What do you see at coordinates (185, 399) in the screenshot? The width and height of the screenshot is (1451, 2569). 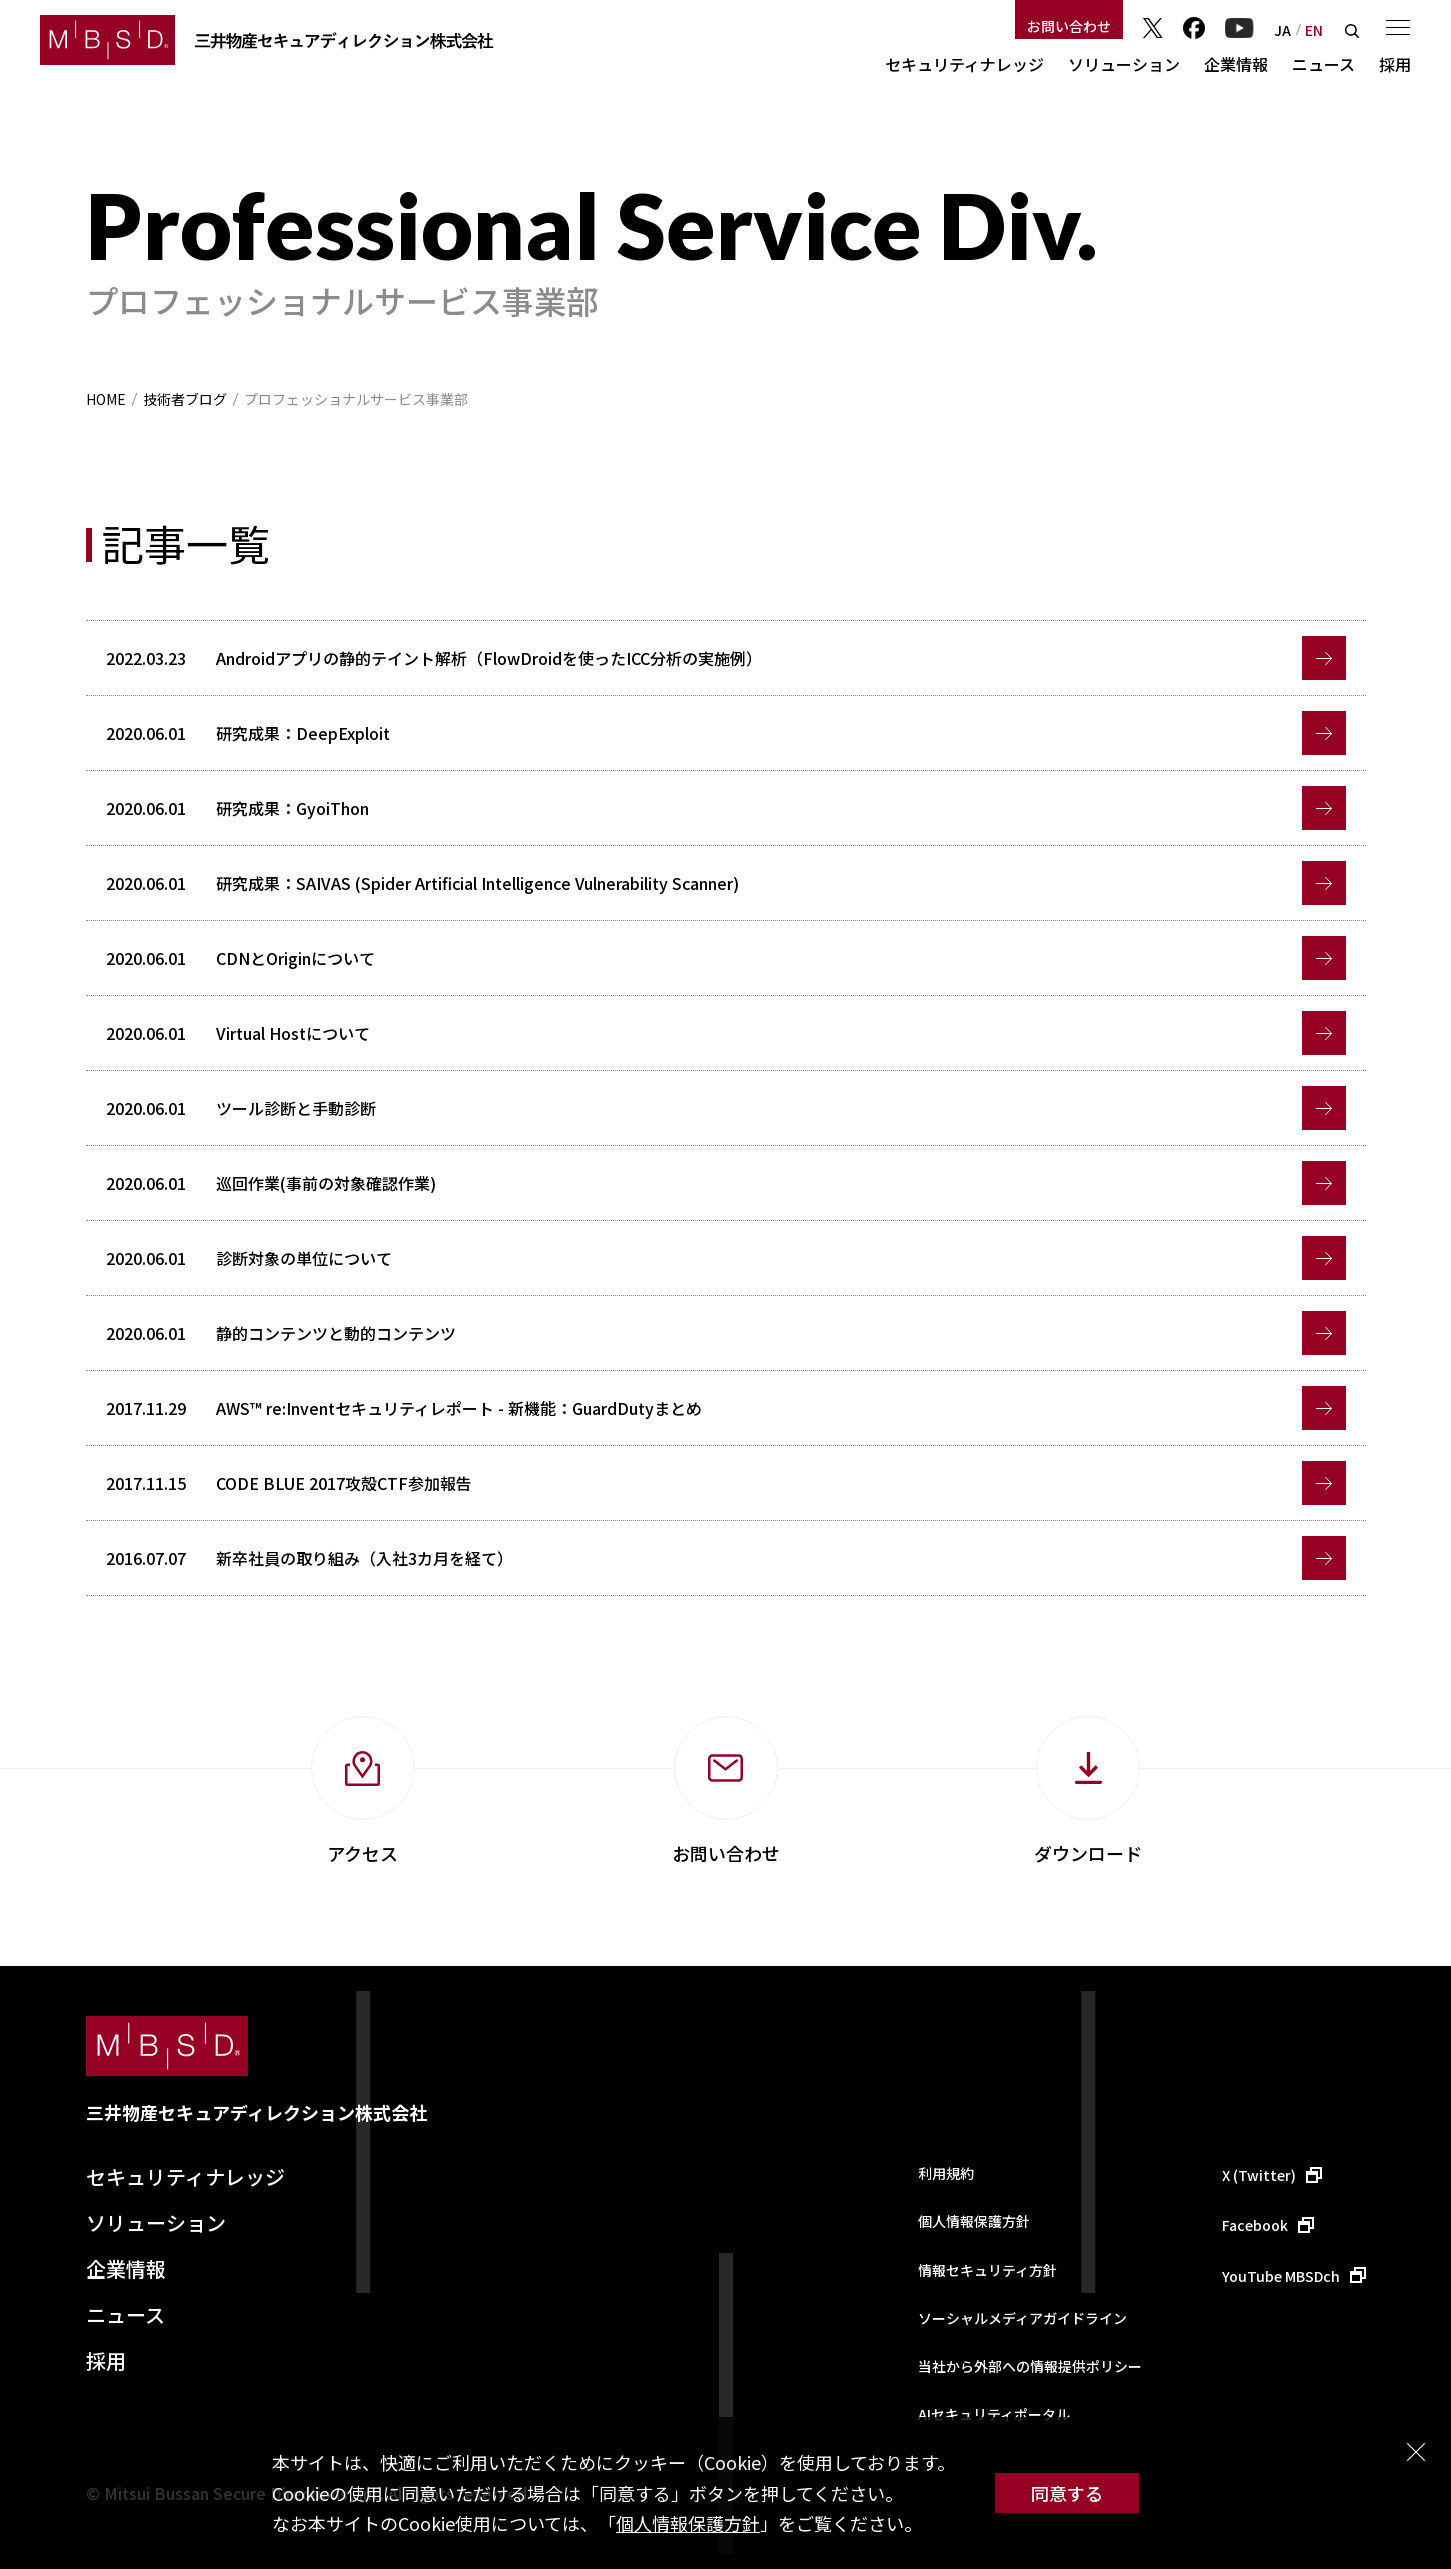 I see `技術者ブログ` at bounding box center [185, 399].